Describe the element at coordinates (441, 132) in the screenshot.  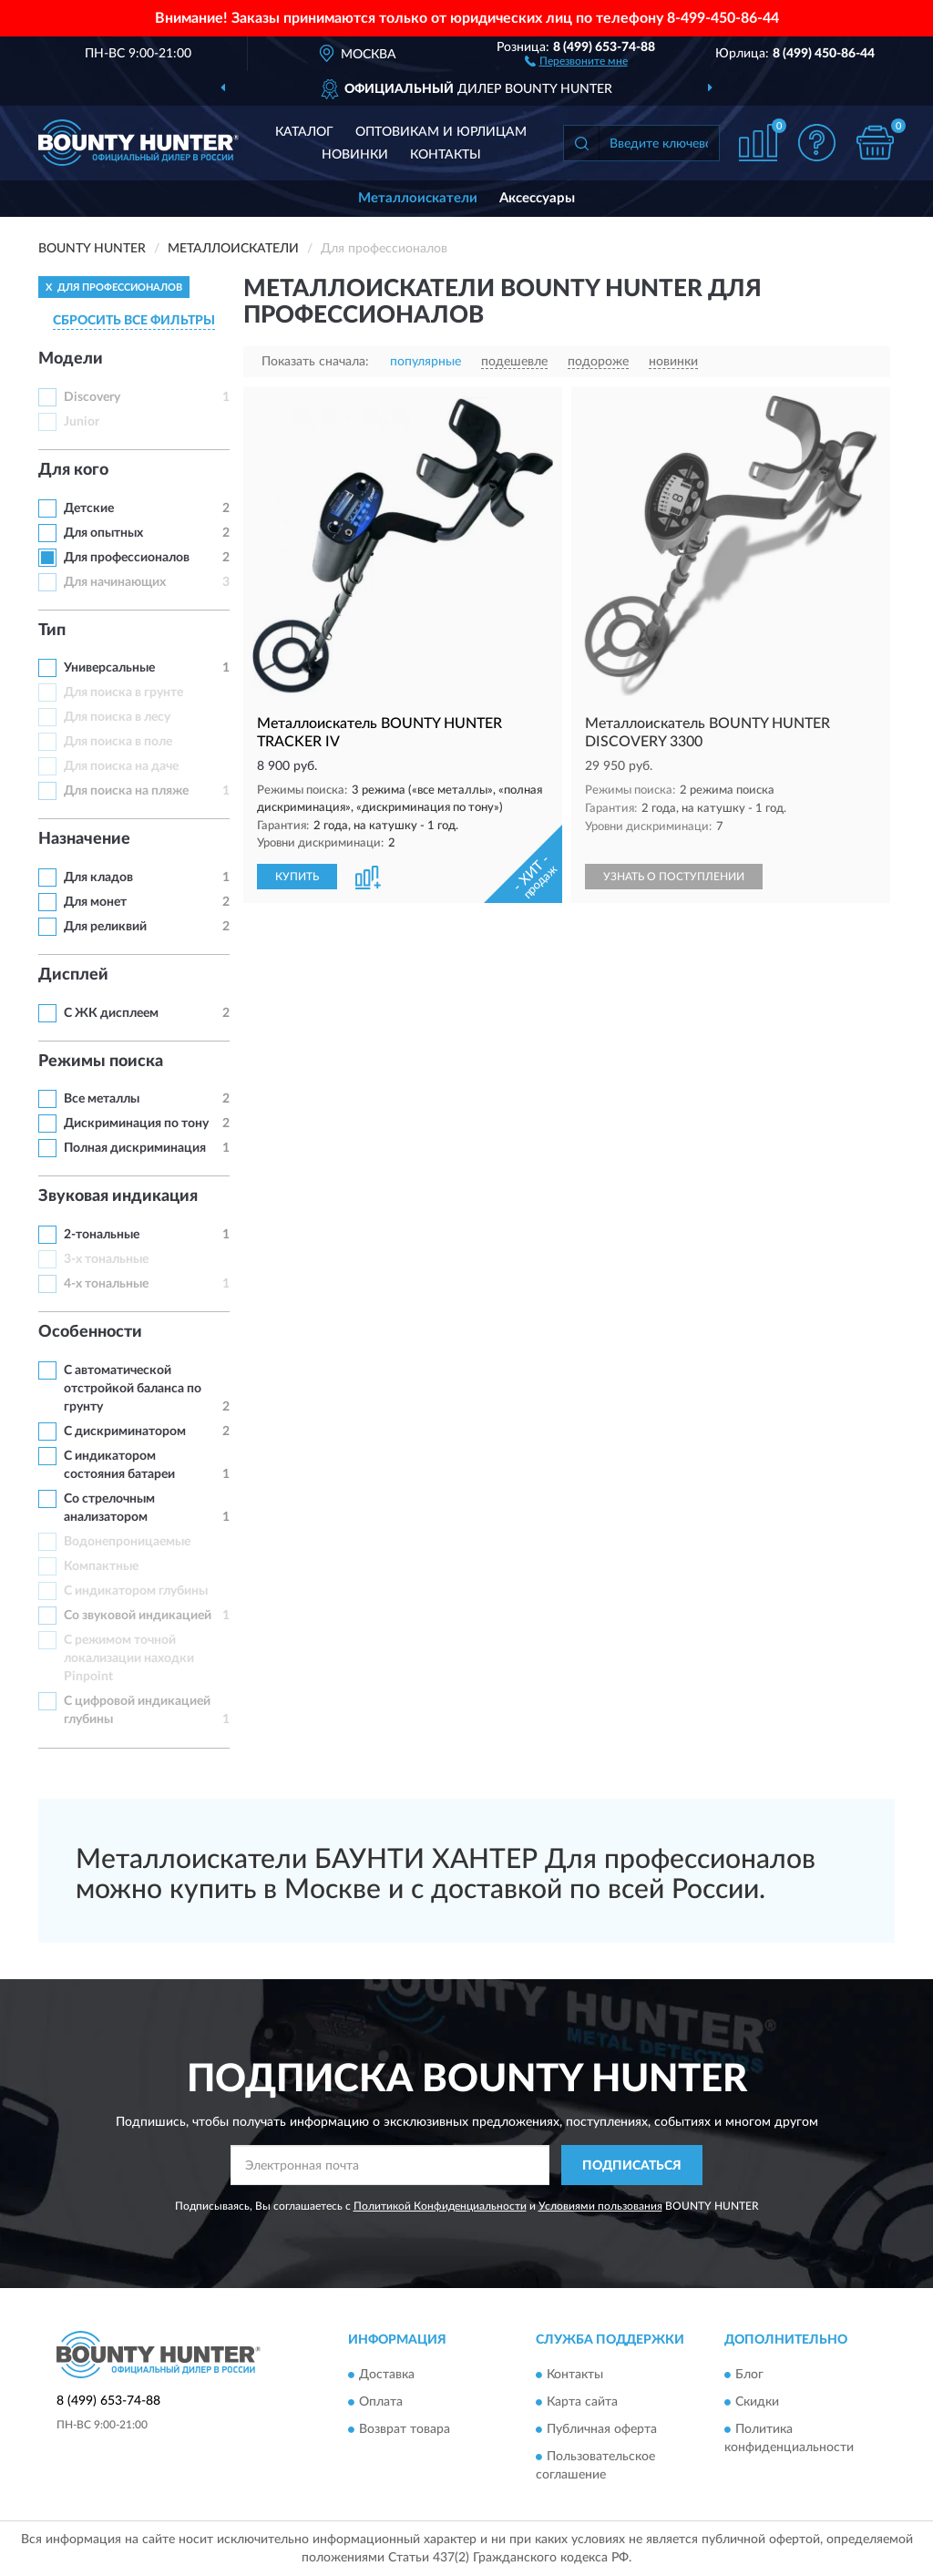
I see `Оптовикам и юрлицам` at that location.